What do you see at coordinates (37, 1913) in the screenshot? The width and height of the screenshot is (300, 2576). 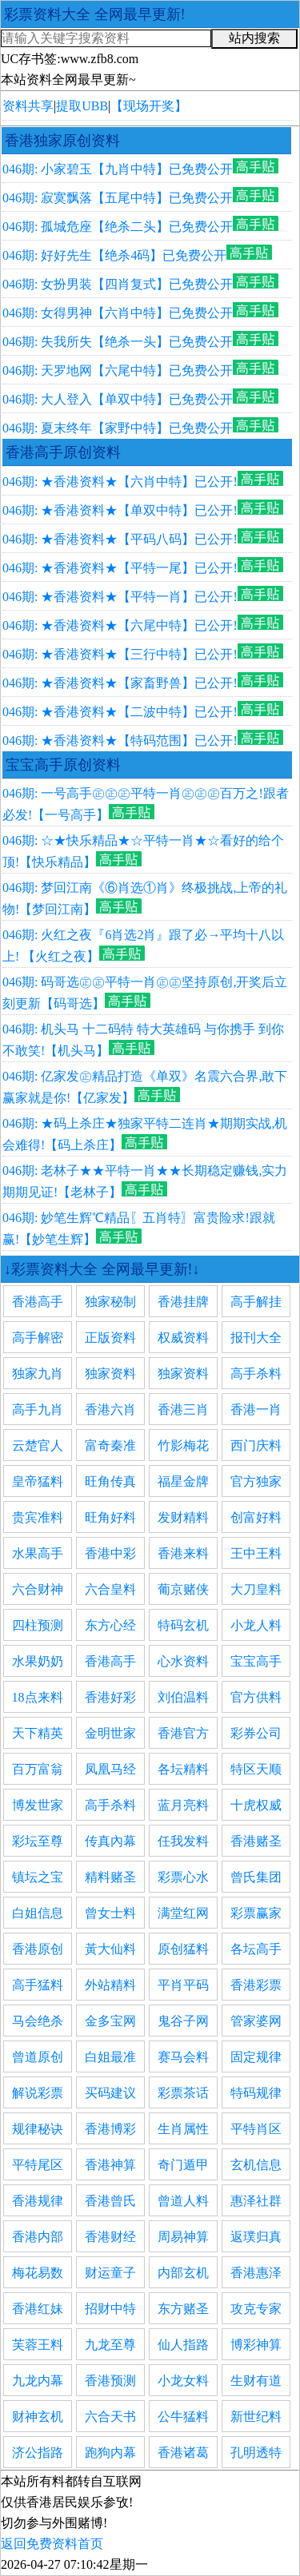 I see `白姐信息` at bounding box center [37, 1913].